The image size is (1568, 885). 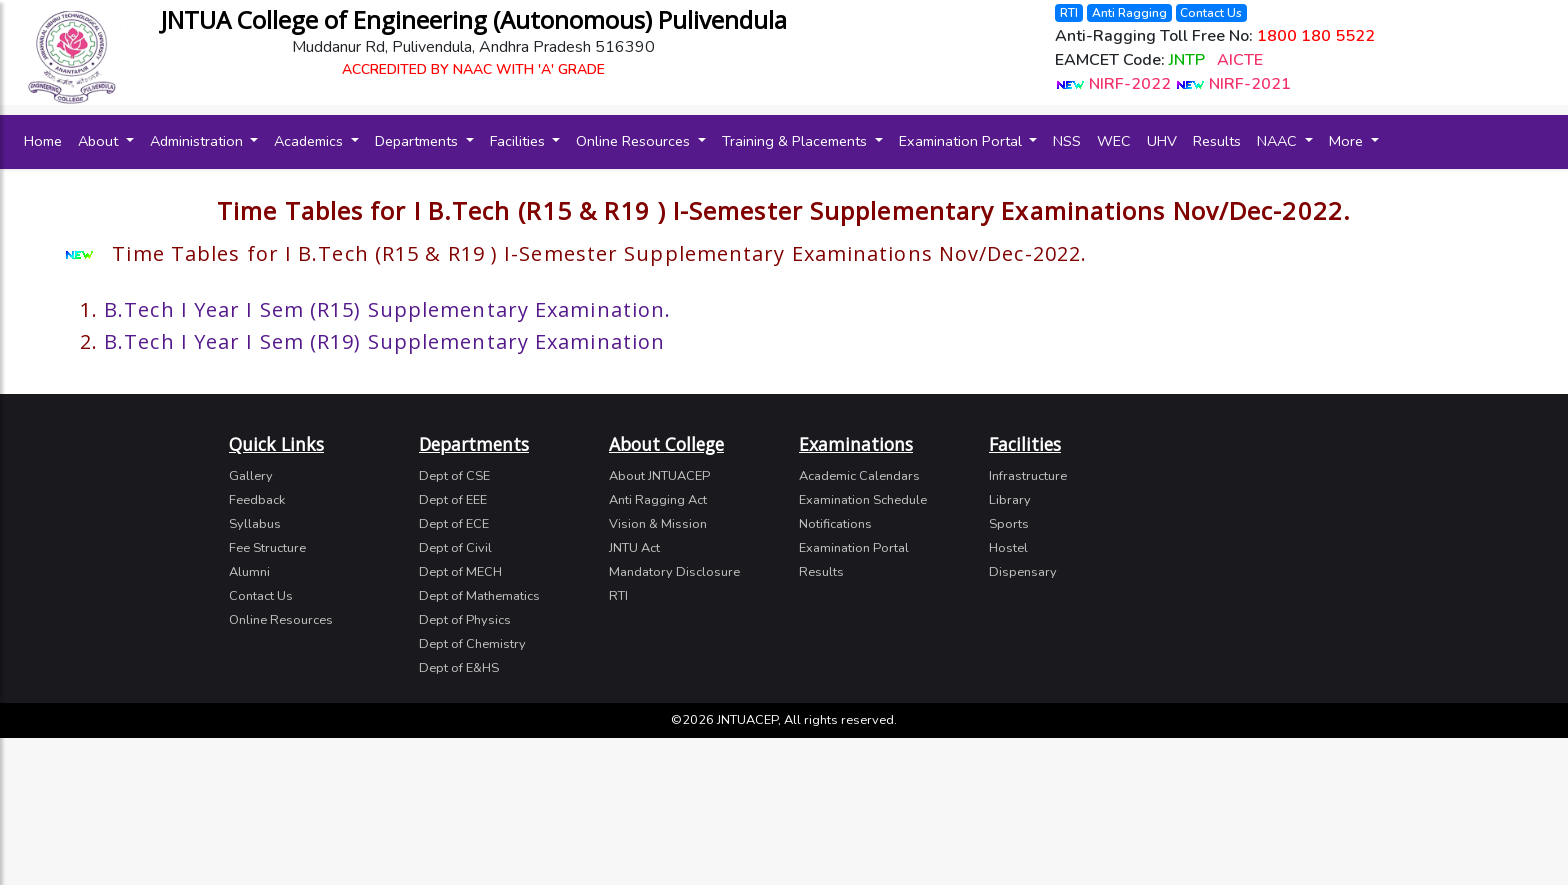 What do you see at coordinates (479, 596) in the screenshot?
I see `Dept of Mathematics` at bounding box center [479, 596].